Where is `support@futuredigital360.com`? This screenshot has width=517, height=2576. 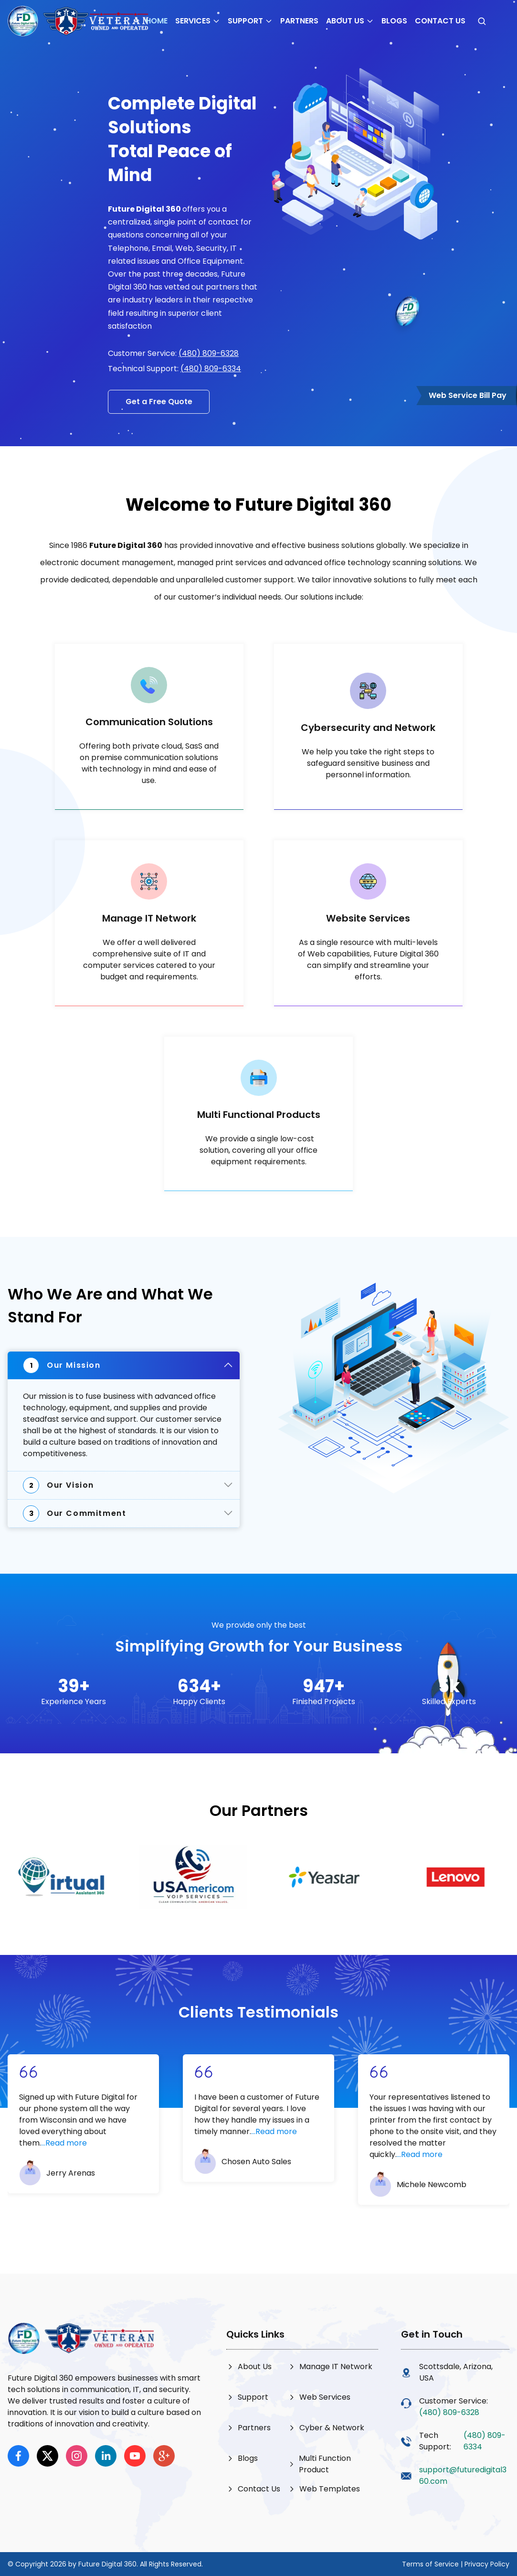 support@futuredigital360.com is located at coordinates (462, 2475).